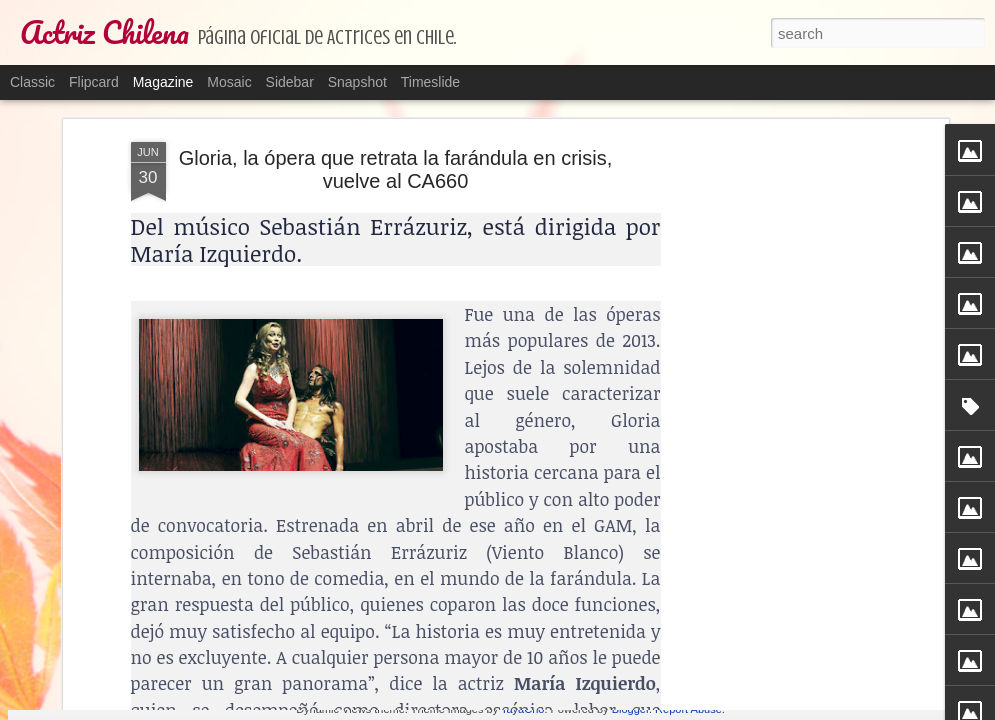 The width and height of the screenshot is (995, 720). What do you see at coordinates (430, 82) in the screenshot?
I see `Timeslide` at bounding box center [430, 82].